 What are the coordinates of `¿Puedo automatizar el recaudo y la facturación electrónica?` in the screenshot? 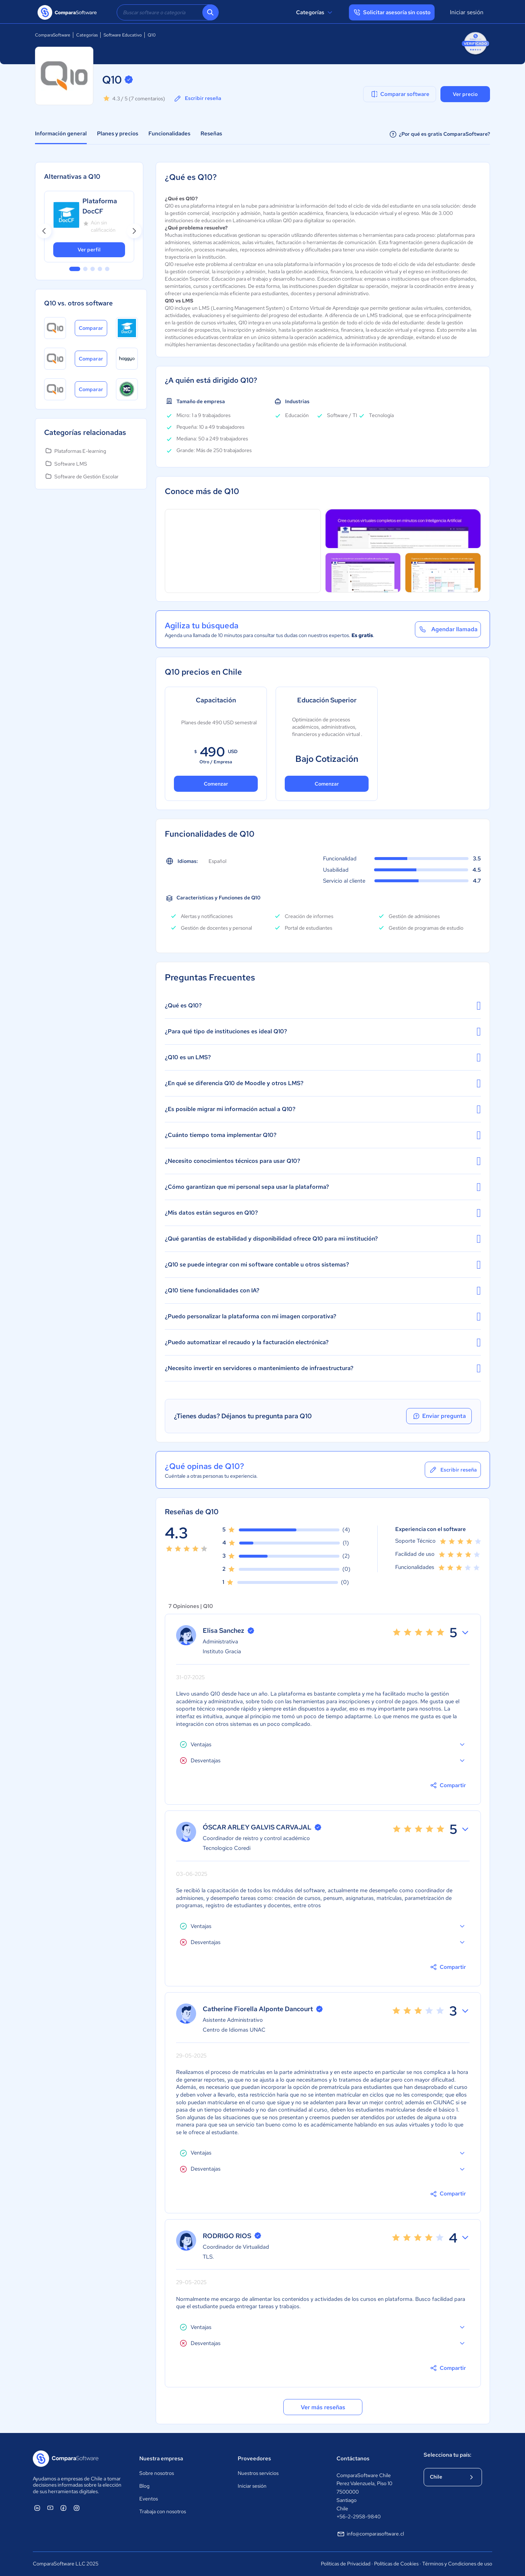 It's located at (323, 1342).